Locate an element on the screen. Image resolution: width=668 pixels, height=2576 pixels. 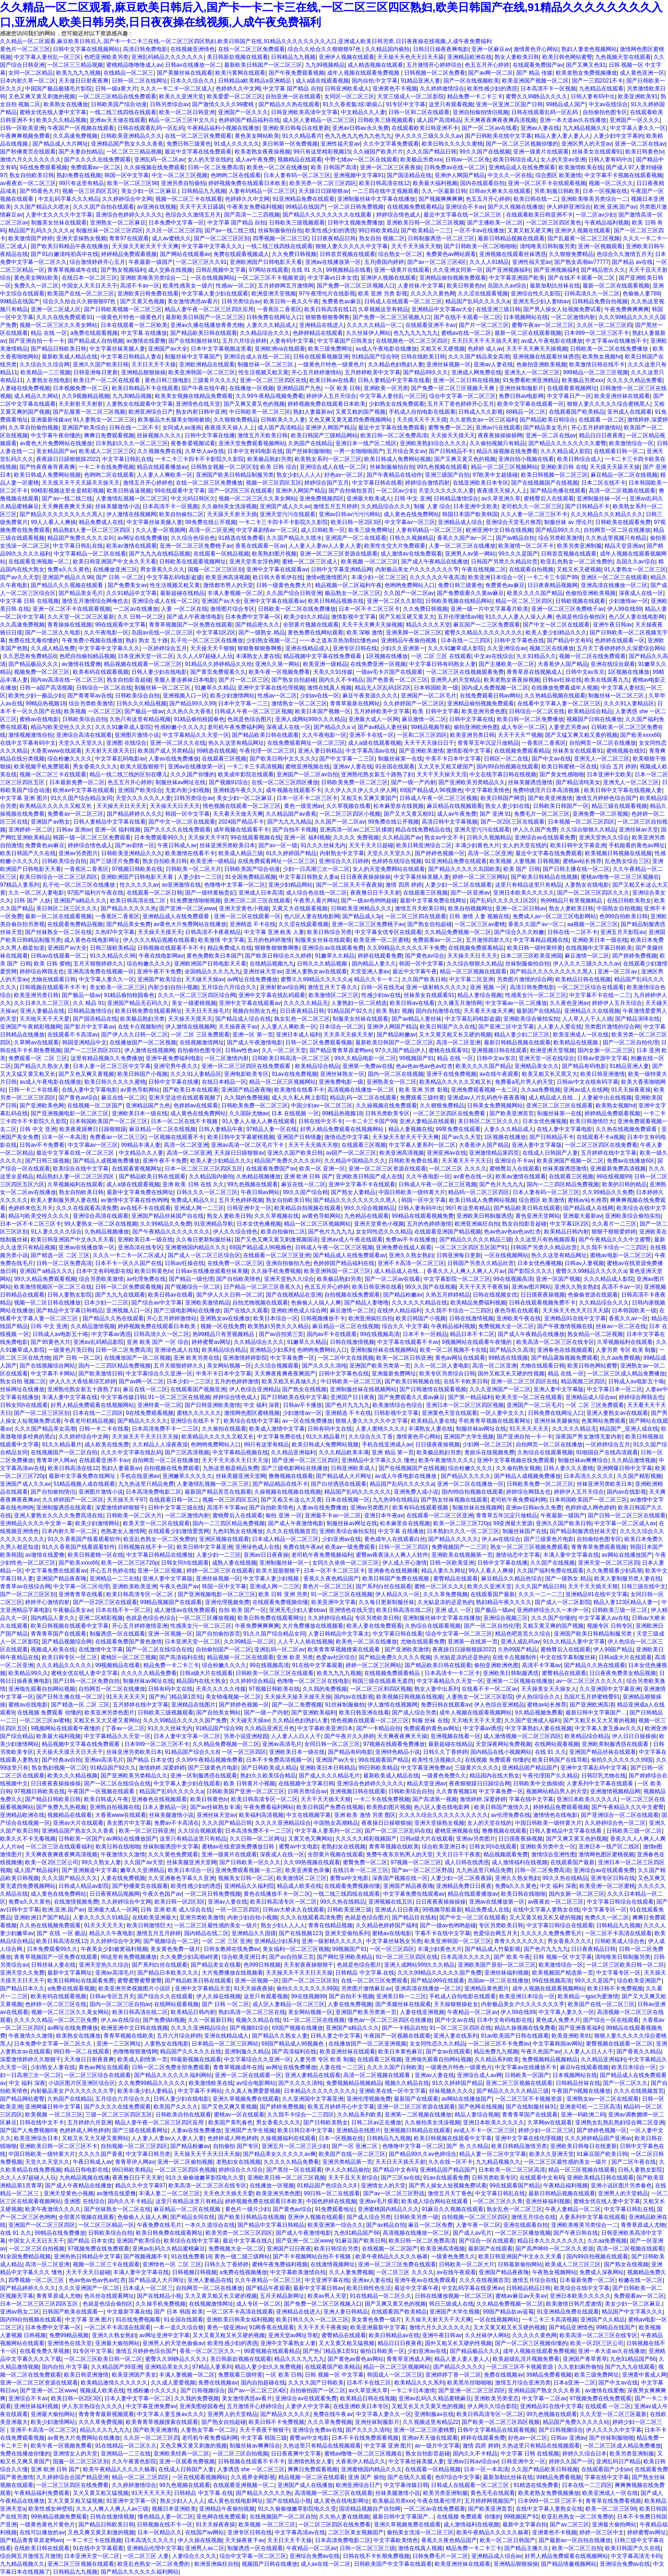
五月综合美女av is located at coordinates (406, 451).